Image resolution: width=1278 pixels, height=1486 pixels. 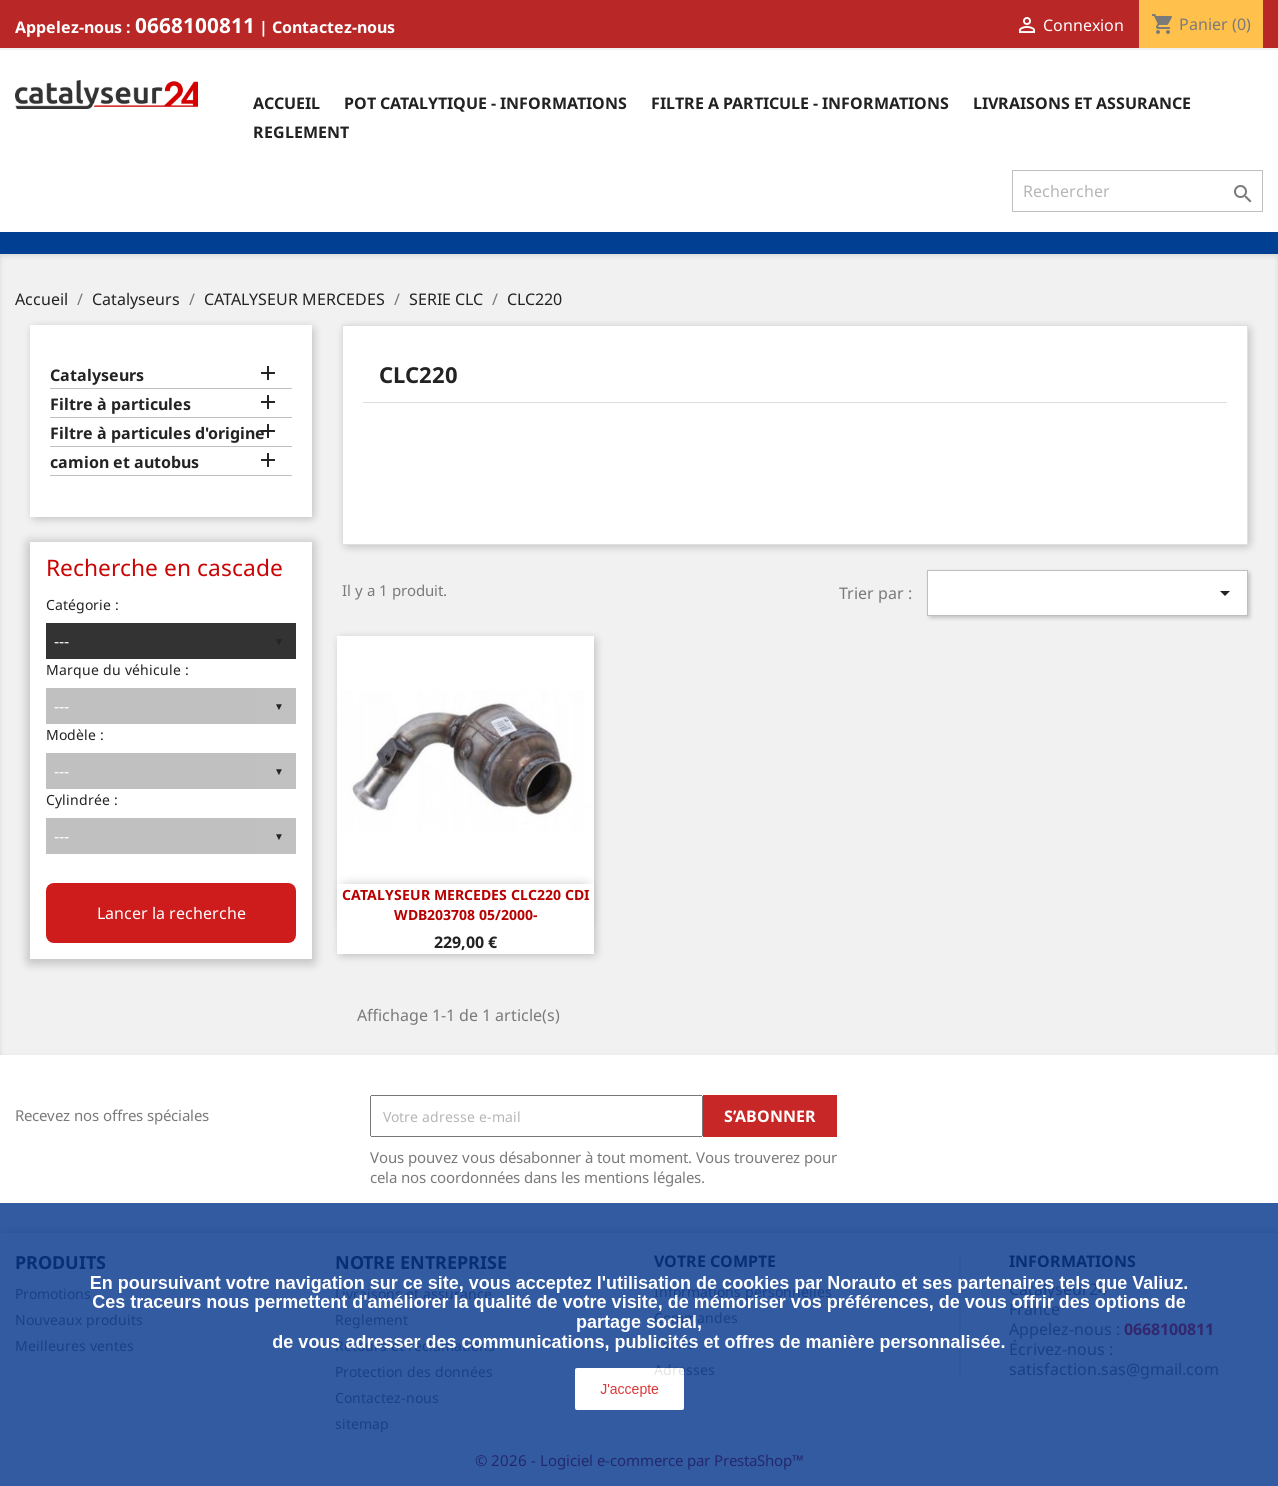 What do you see at coordinates (97, 375) in the screenshot?
I see `Catalyseurs` at bounding box center [97, 375].